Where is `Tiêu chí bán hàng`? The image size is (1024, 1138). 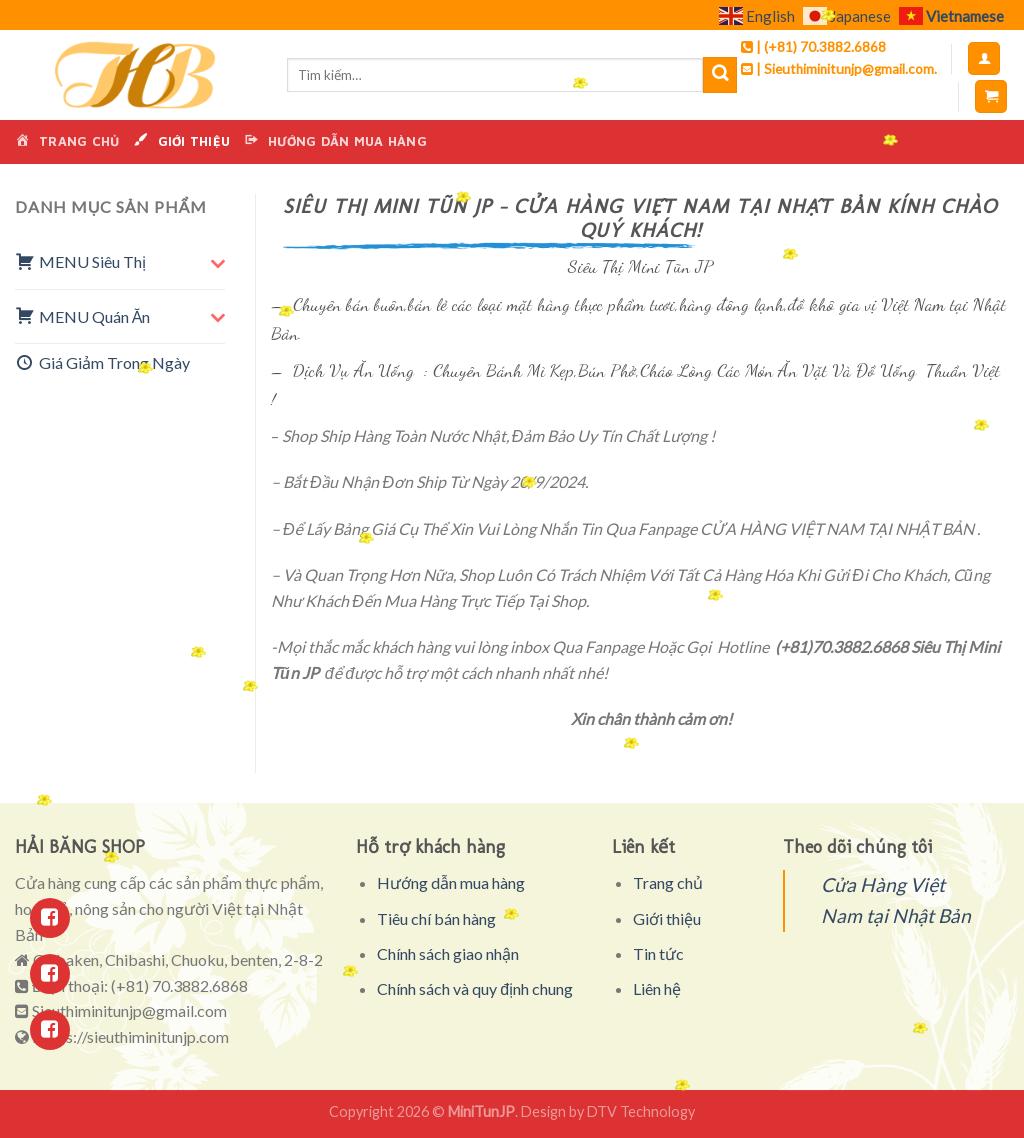
Tiêu chí bán hàng is located at coordinates (436, 918).